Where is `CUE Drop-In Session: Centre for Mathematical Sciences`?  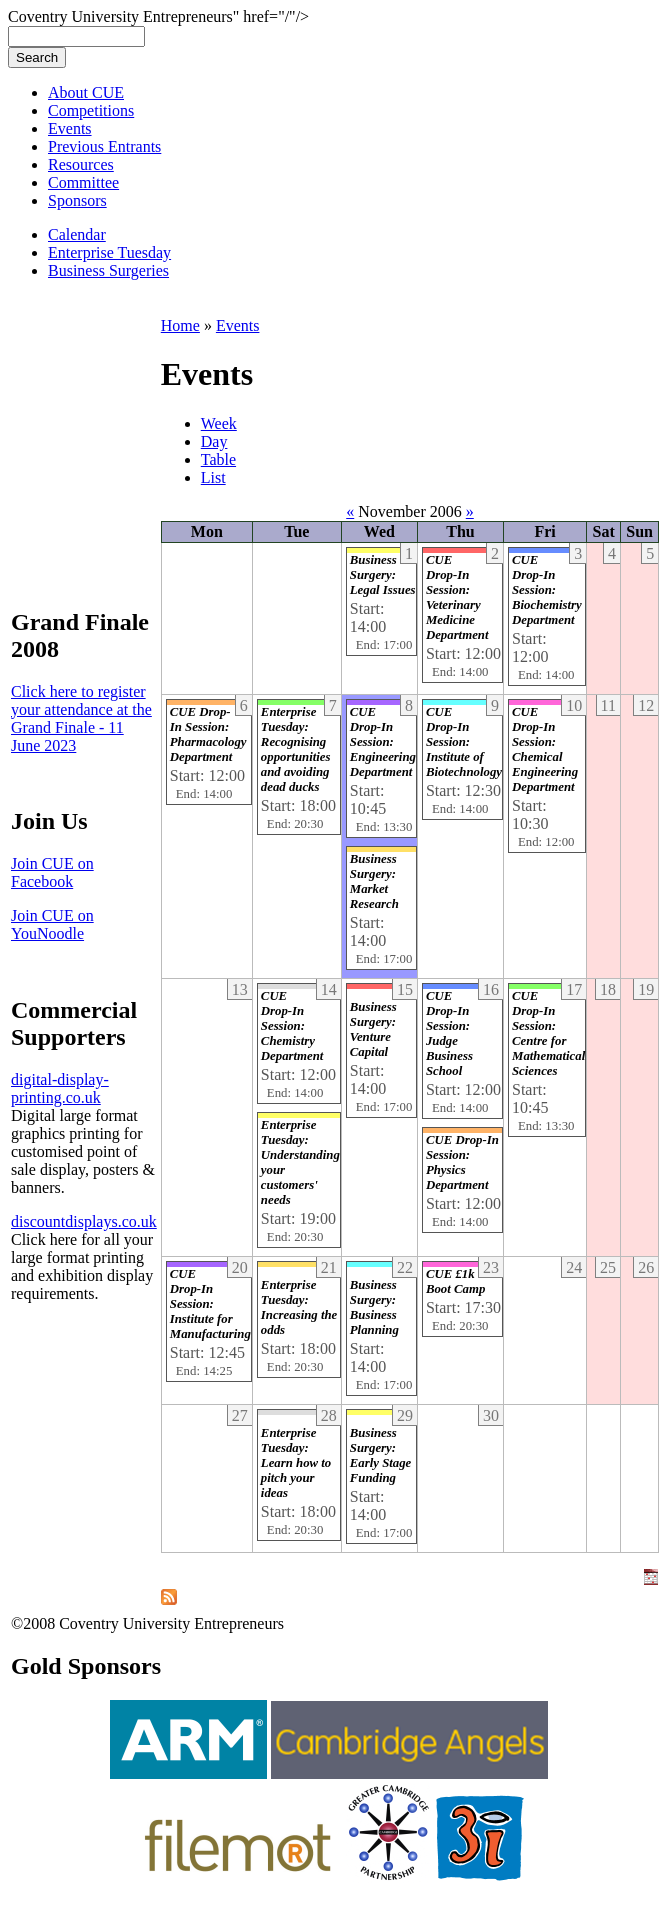
CUE Drop-In Session: Centre for Mathematical Sciences is located at coordinates (548, 1033).